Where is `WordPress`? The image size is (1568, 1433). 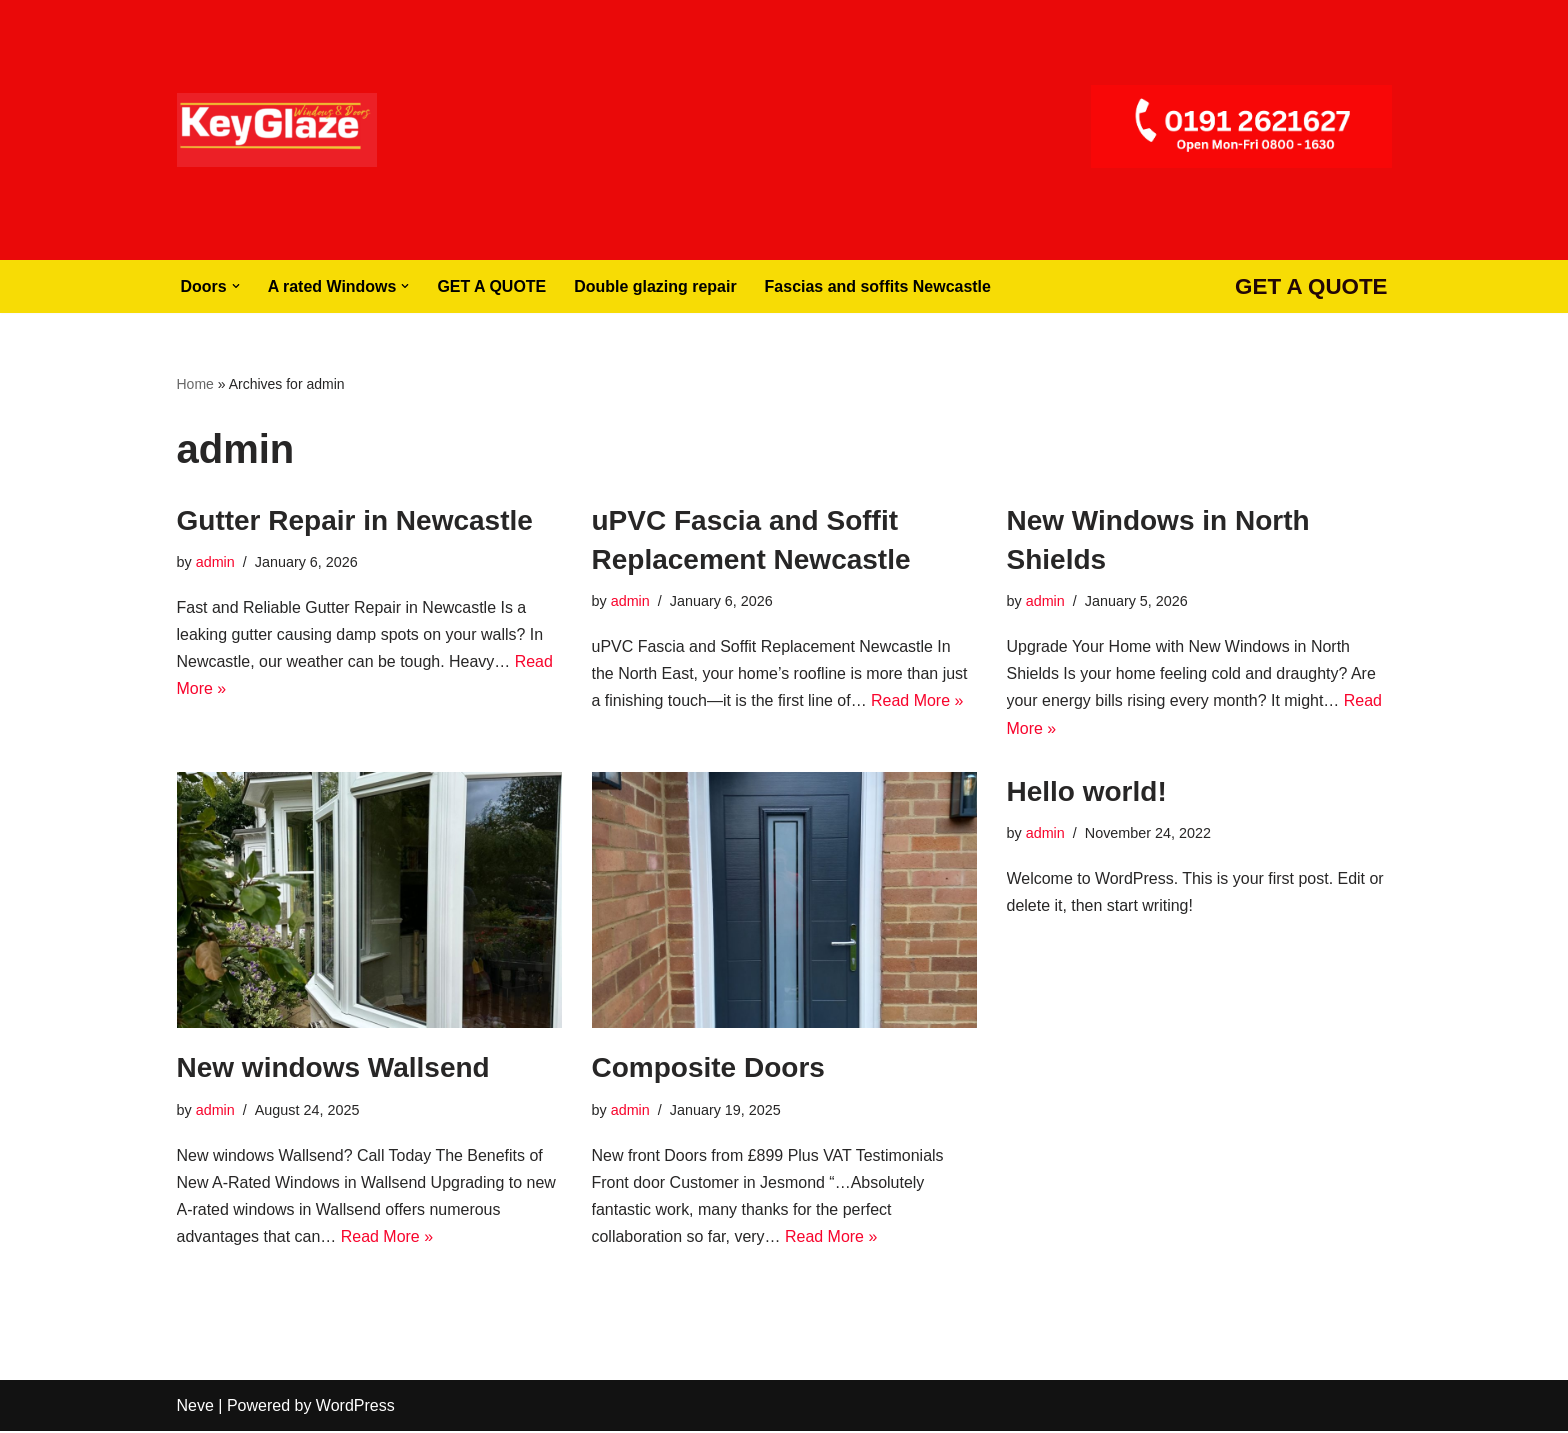
WordPress is located at coordinates (355, 1407).